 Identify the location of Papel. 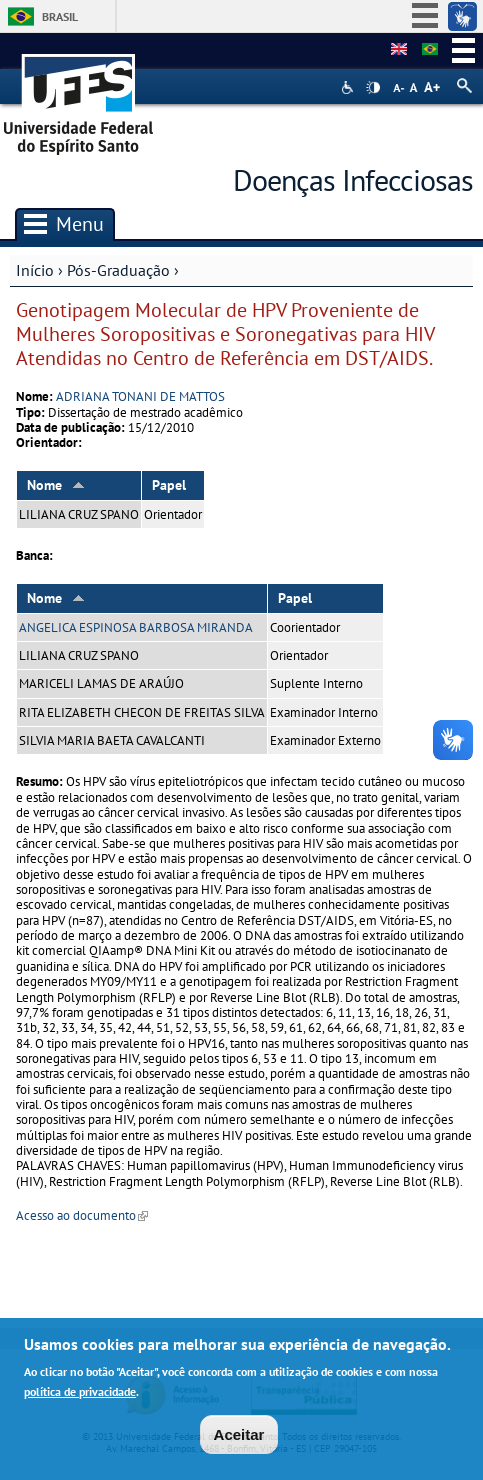
(169, 485).